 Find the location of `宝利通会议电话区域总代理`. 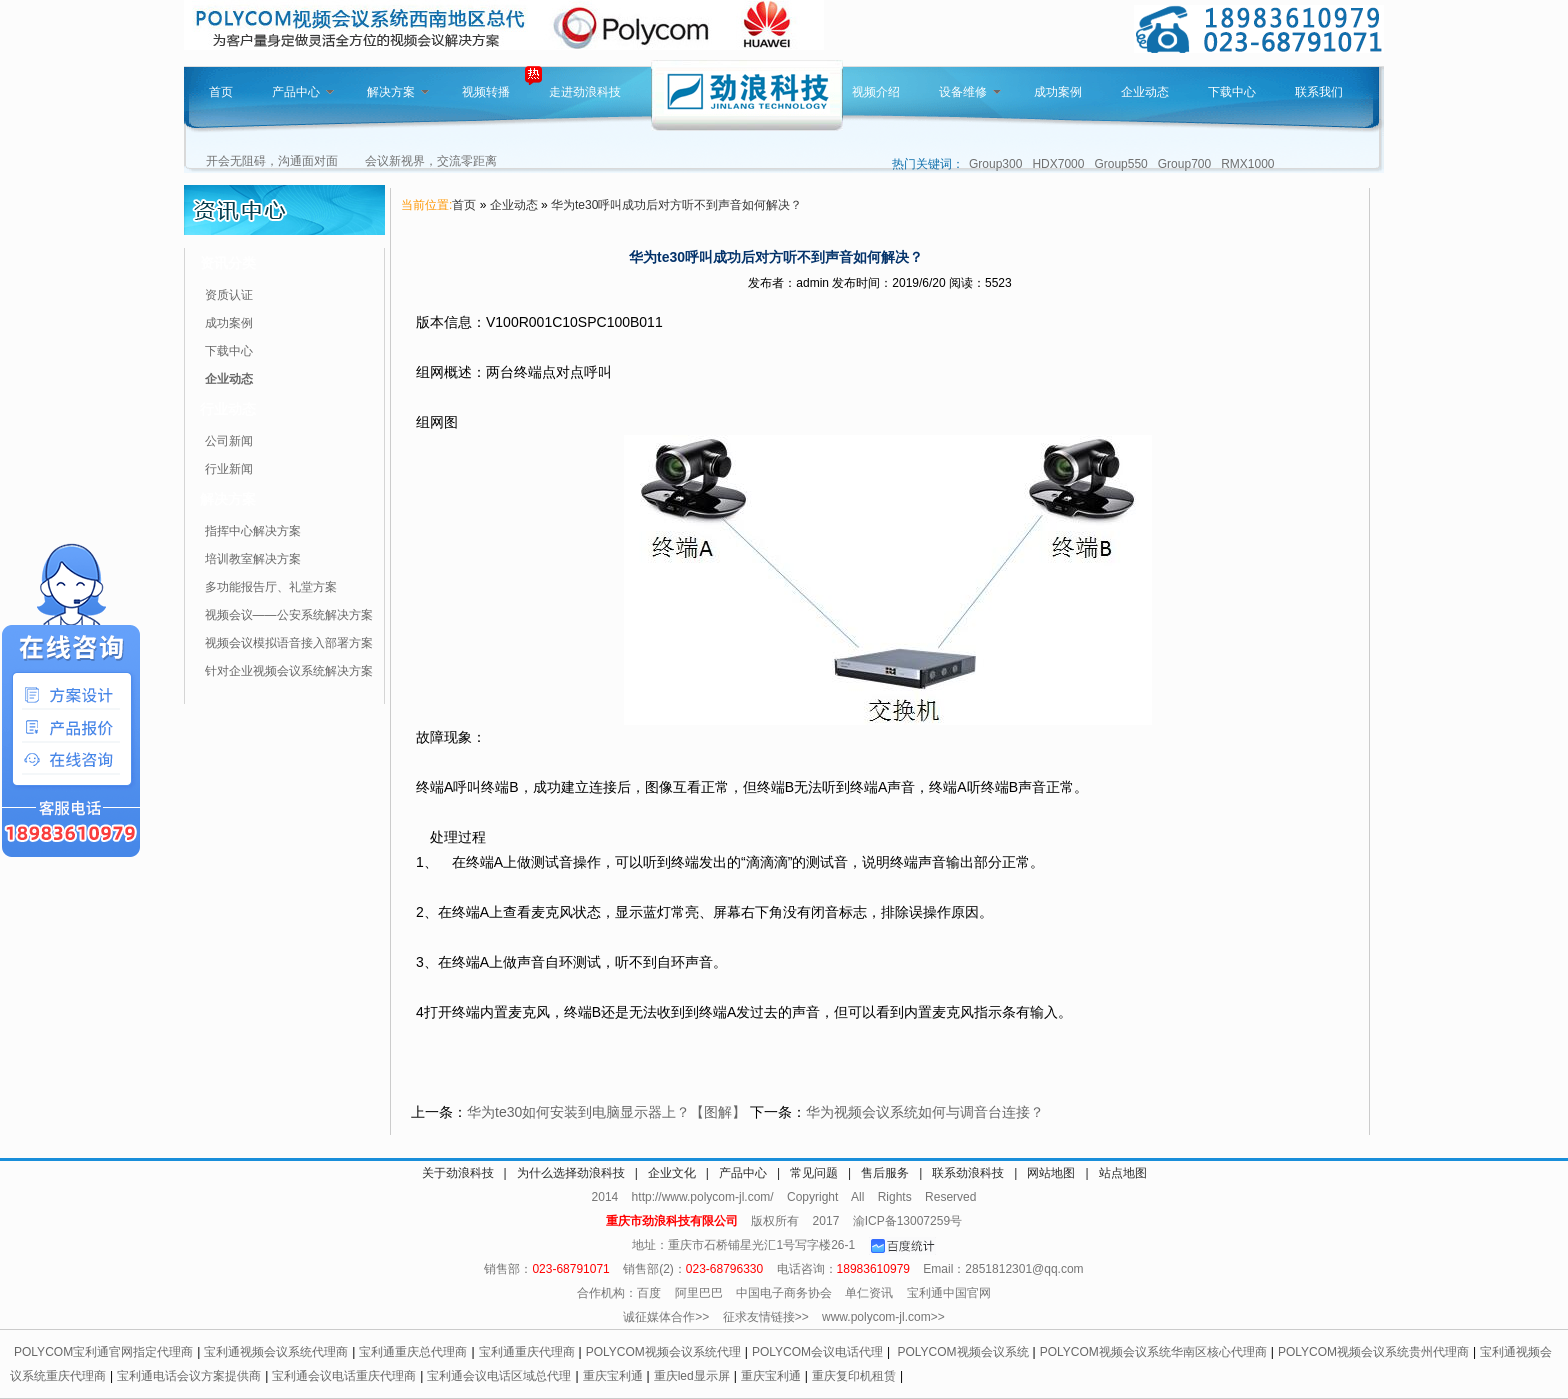

宝利通会议电话区域总代理 is located at coordinates (499, 1376).